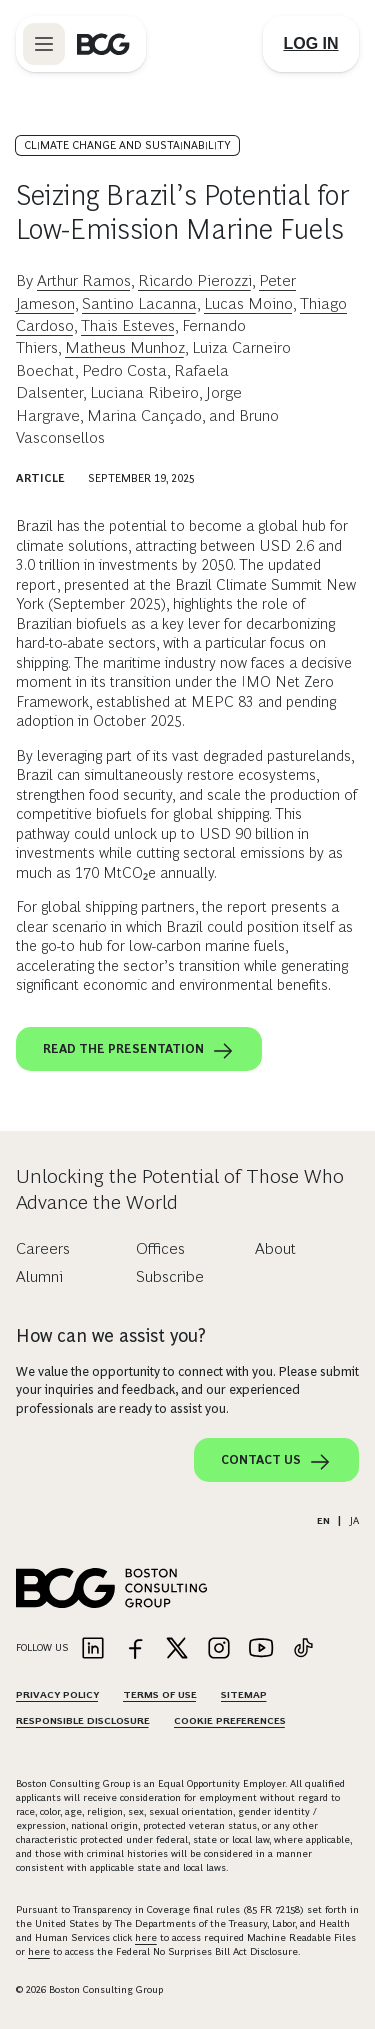 The height and width of the screenshot is (2029, 375). Describe the element at coordinates (135, 1649) in the screenshot. I see `[Link to facebook]` at that location.